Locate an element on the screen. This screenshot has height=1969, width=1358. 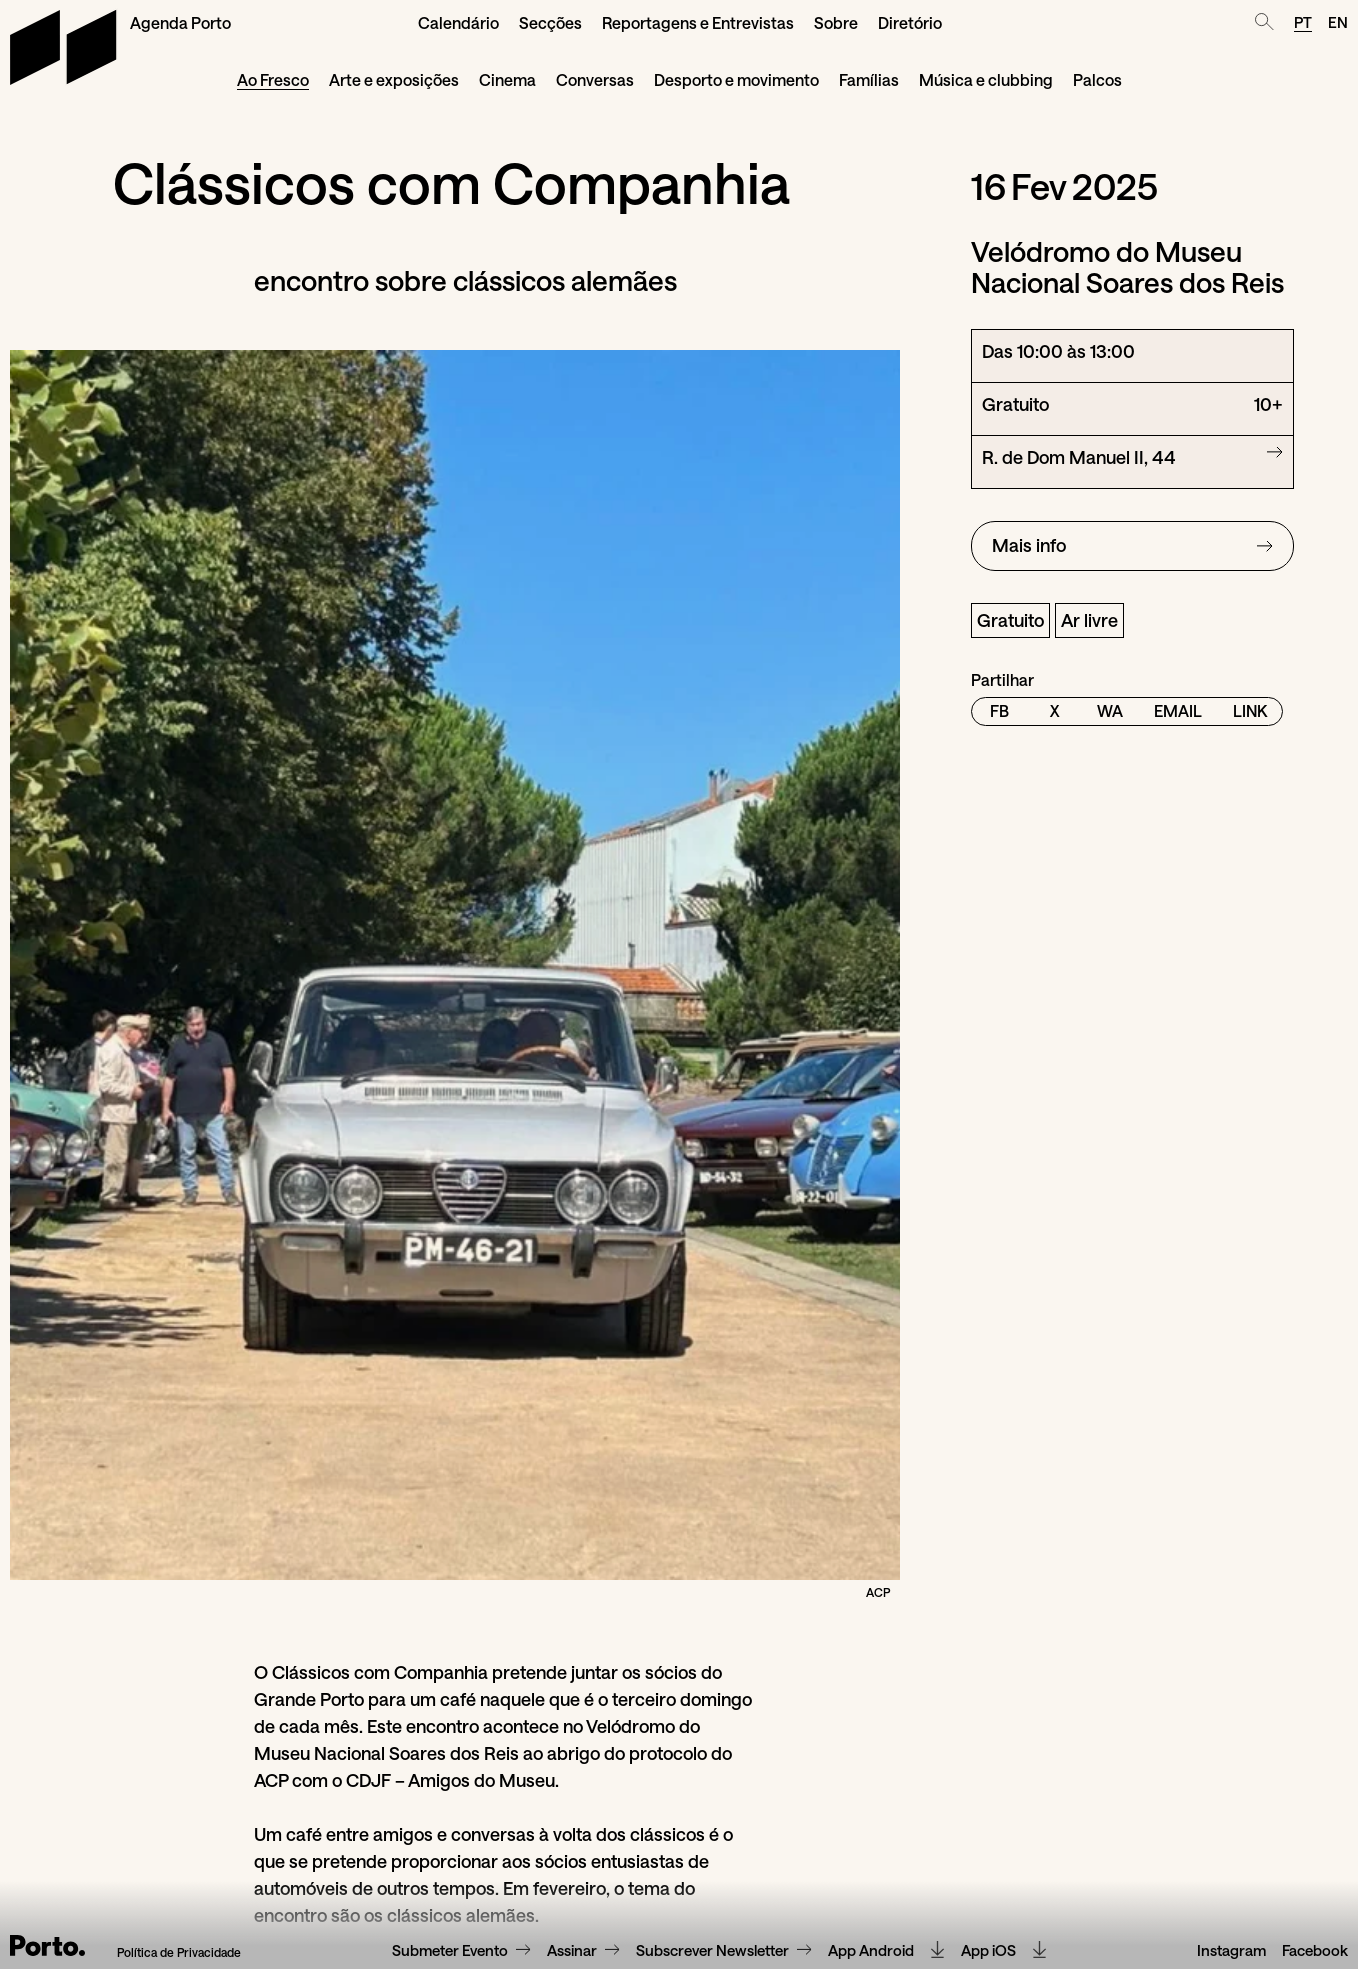
Conversas is located at coordinates (595, 79).